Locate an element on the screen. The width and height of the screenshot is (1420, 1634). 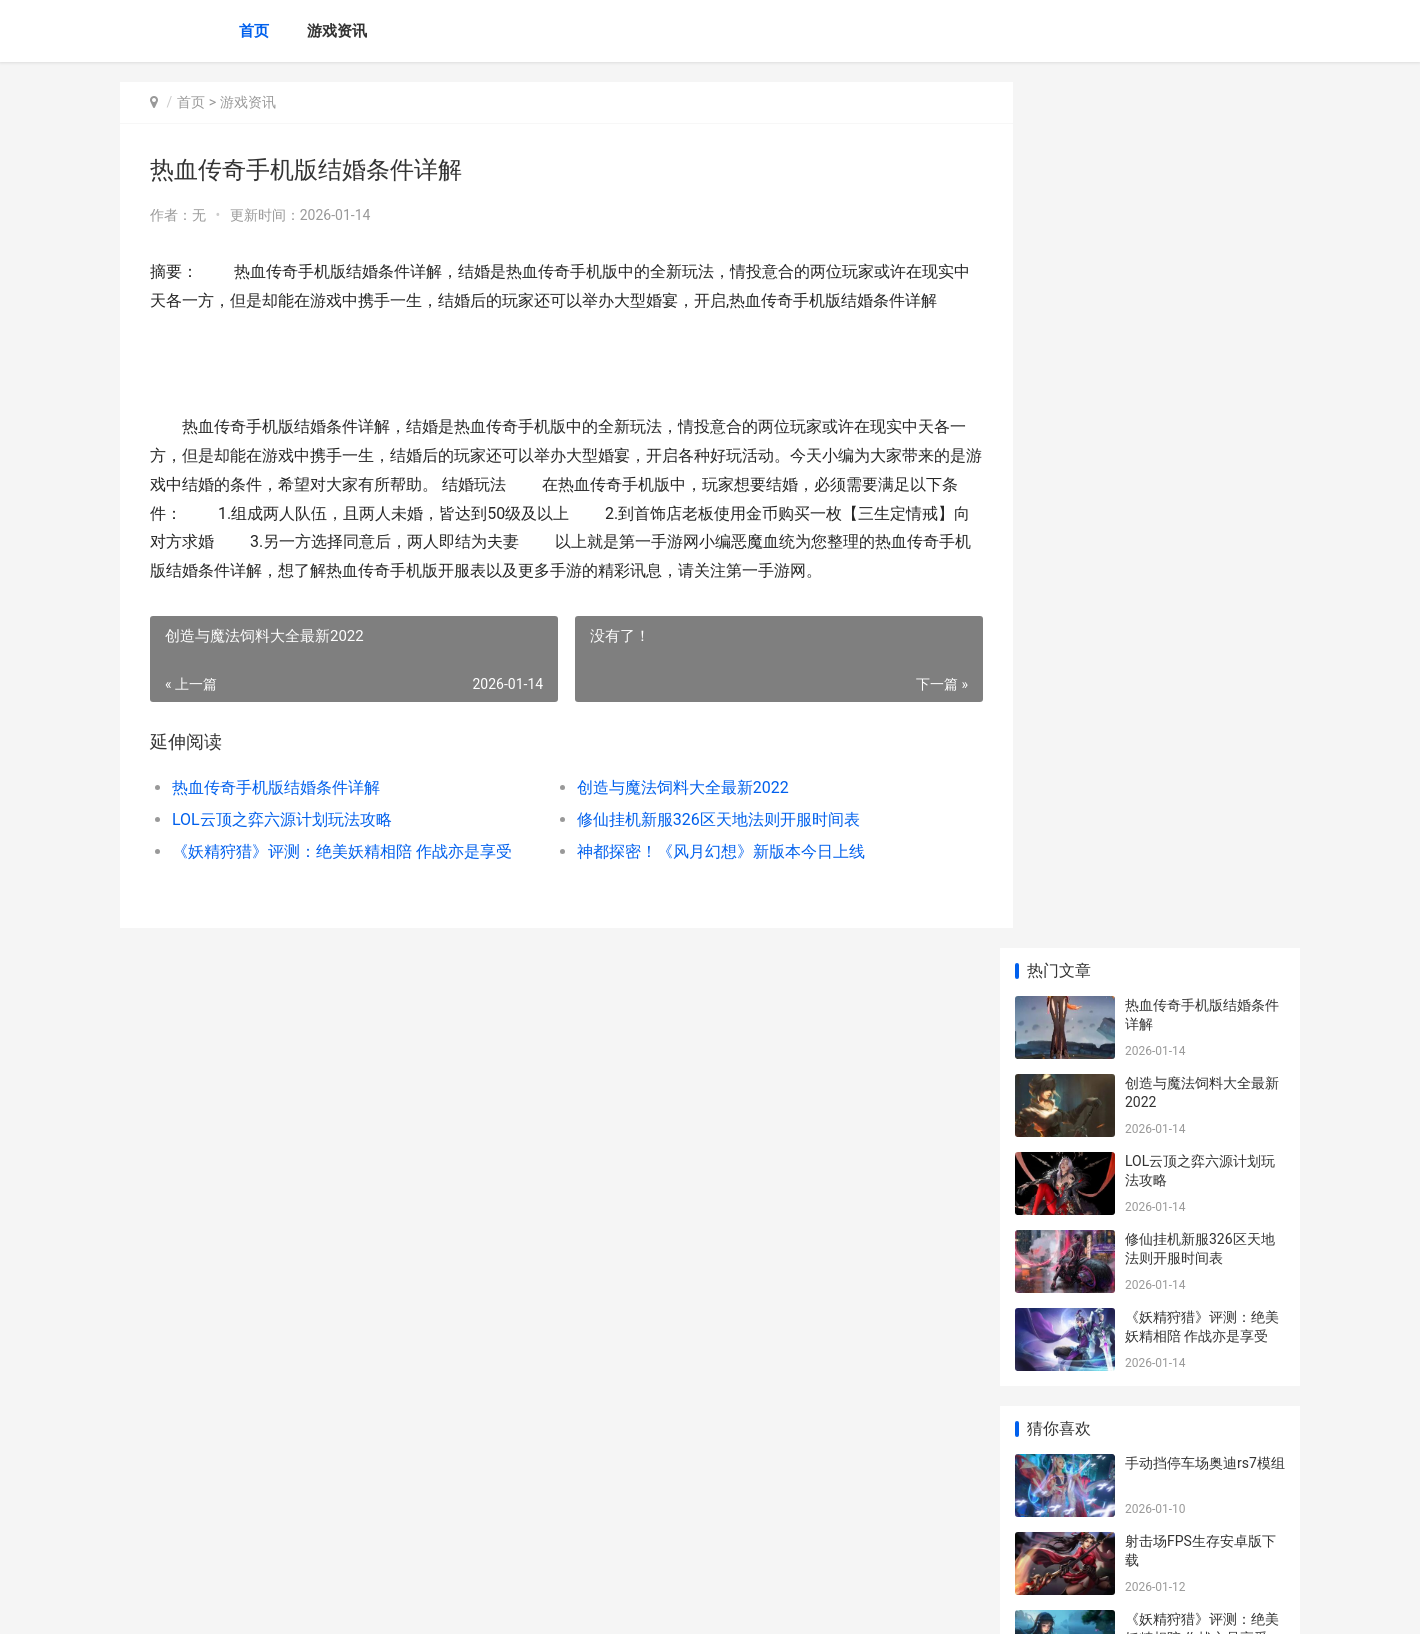
创造与魔法饲料大全最新2022 is located at coordinates (666, 816).